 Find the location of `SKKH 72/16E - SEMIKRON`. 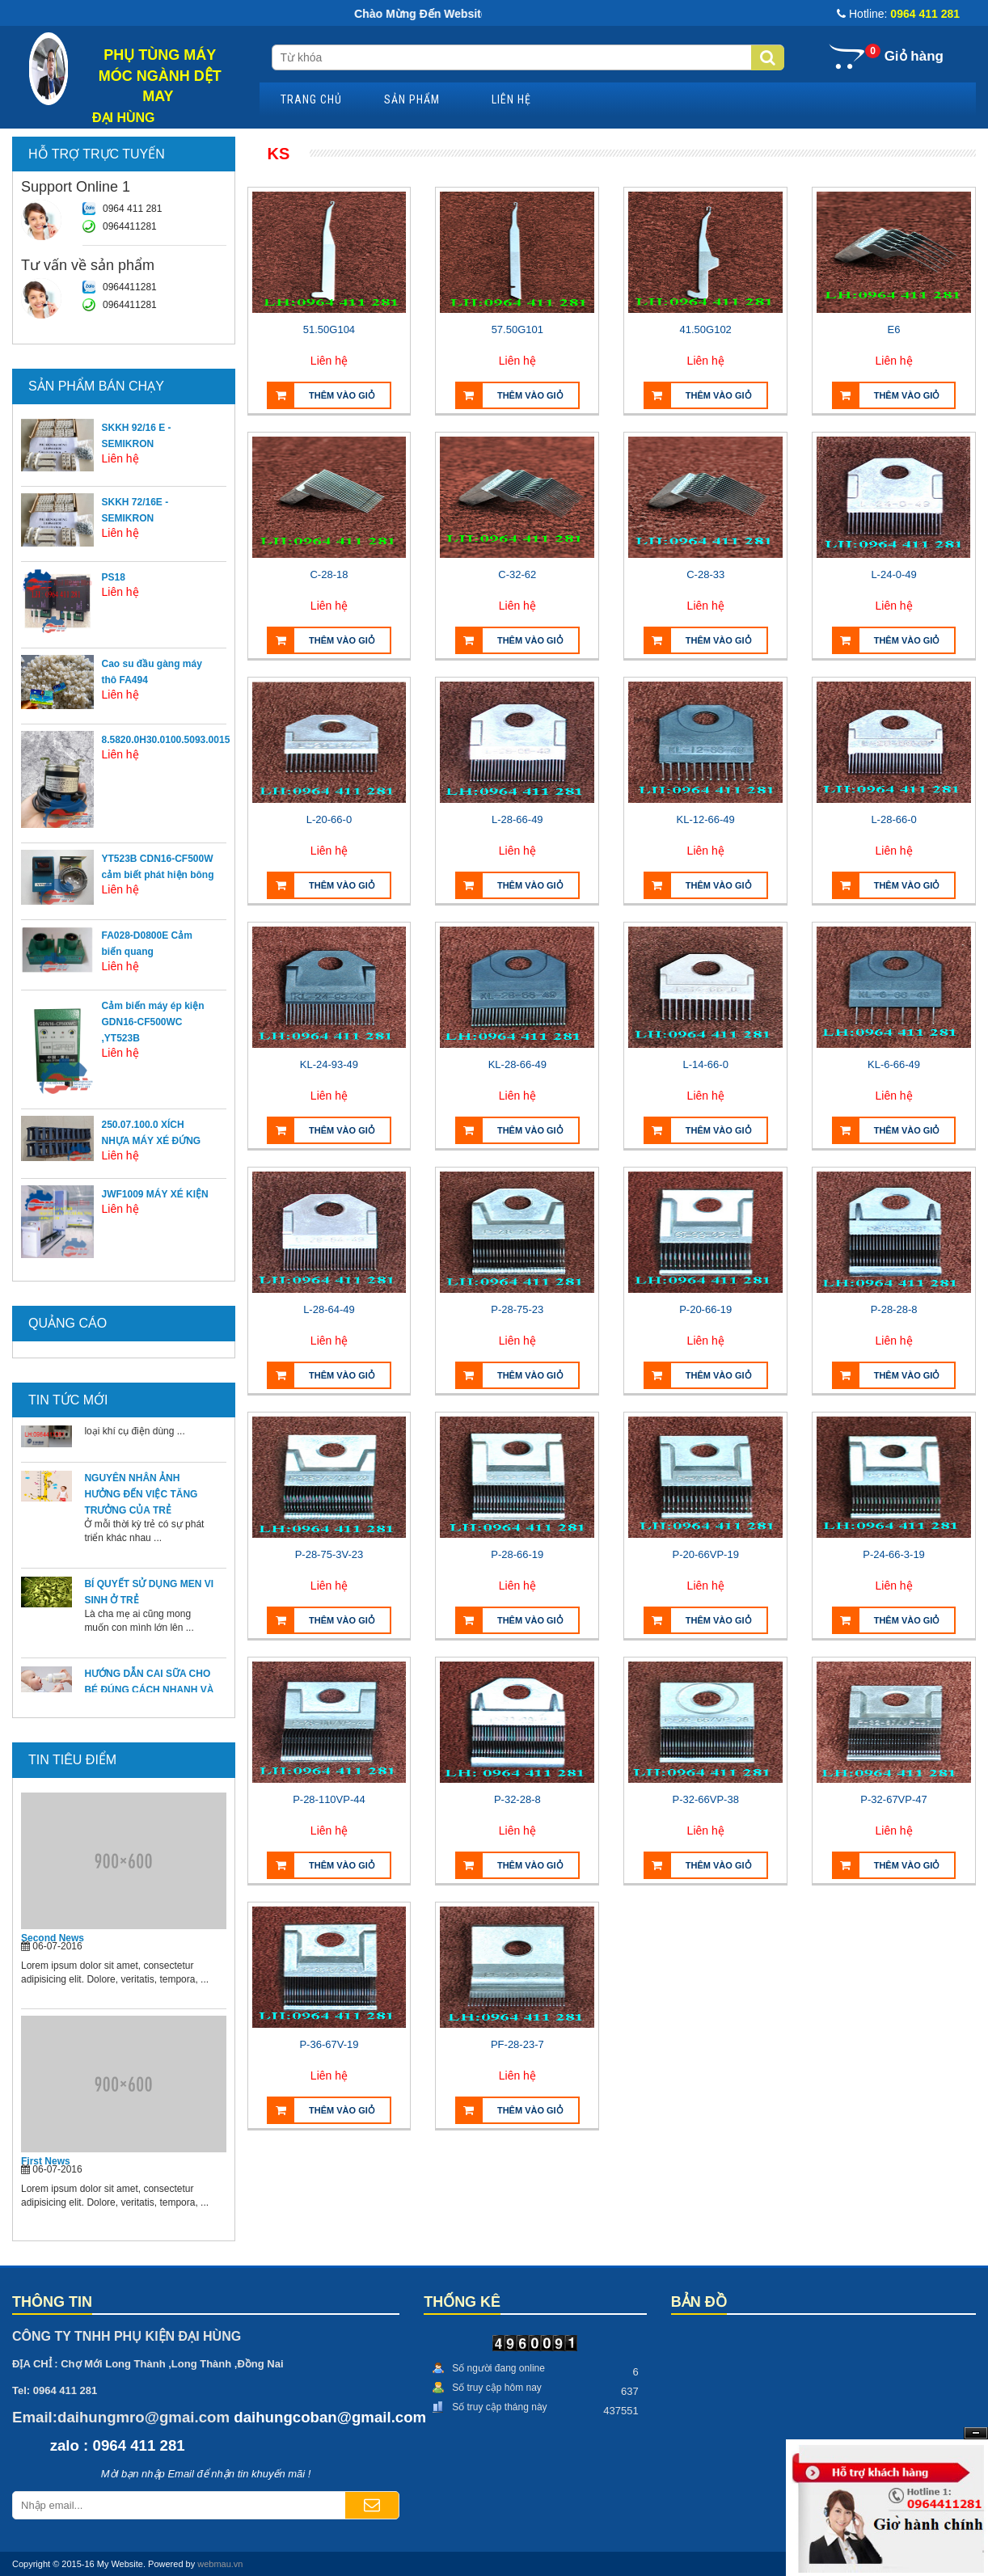

SKKH 72/16E - SEMIKRON is located at coordinates (135, 510).